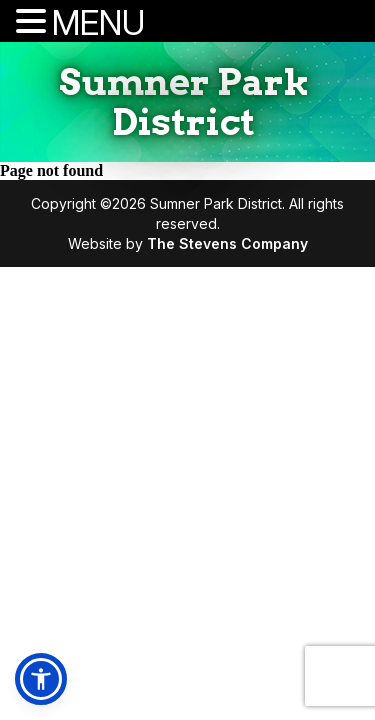  What do you see at coordinates (227, 243) in the screenshot?
I see `The Stevens Company` at bounding box center [227, 243].